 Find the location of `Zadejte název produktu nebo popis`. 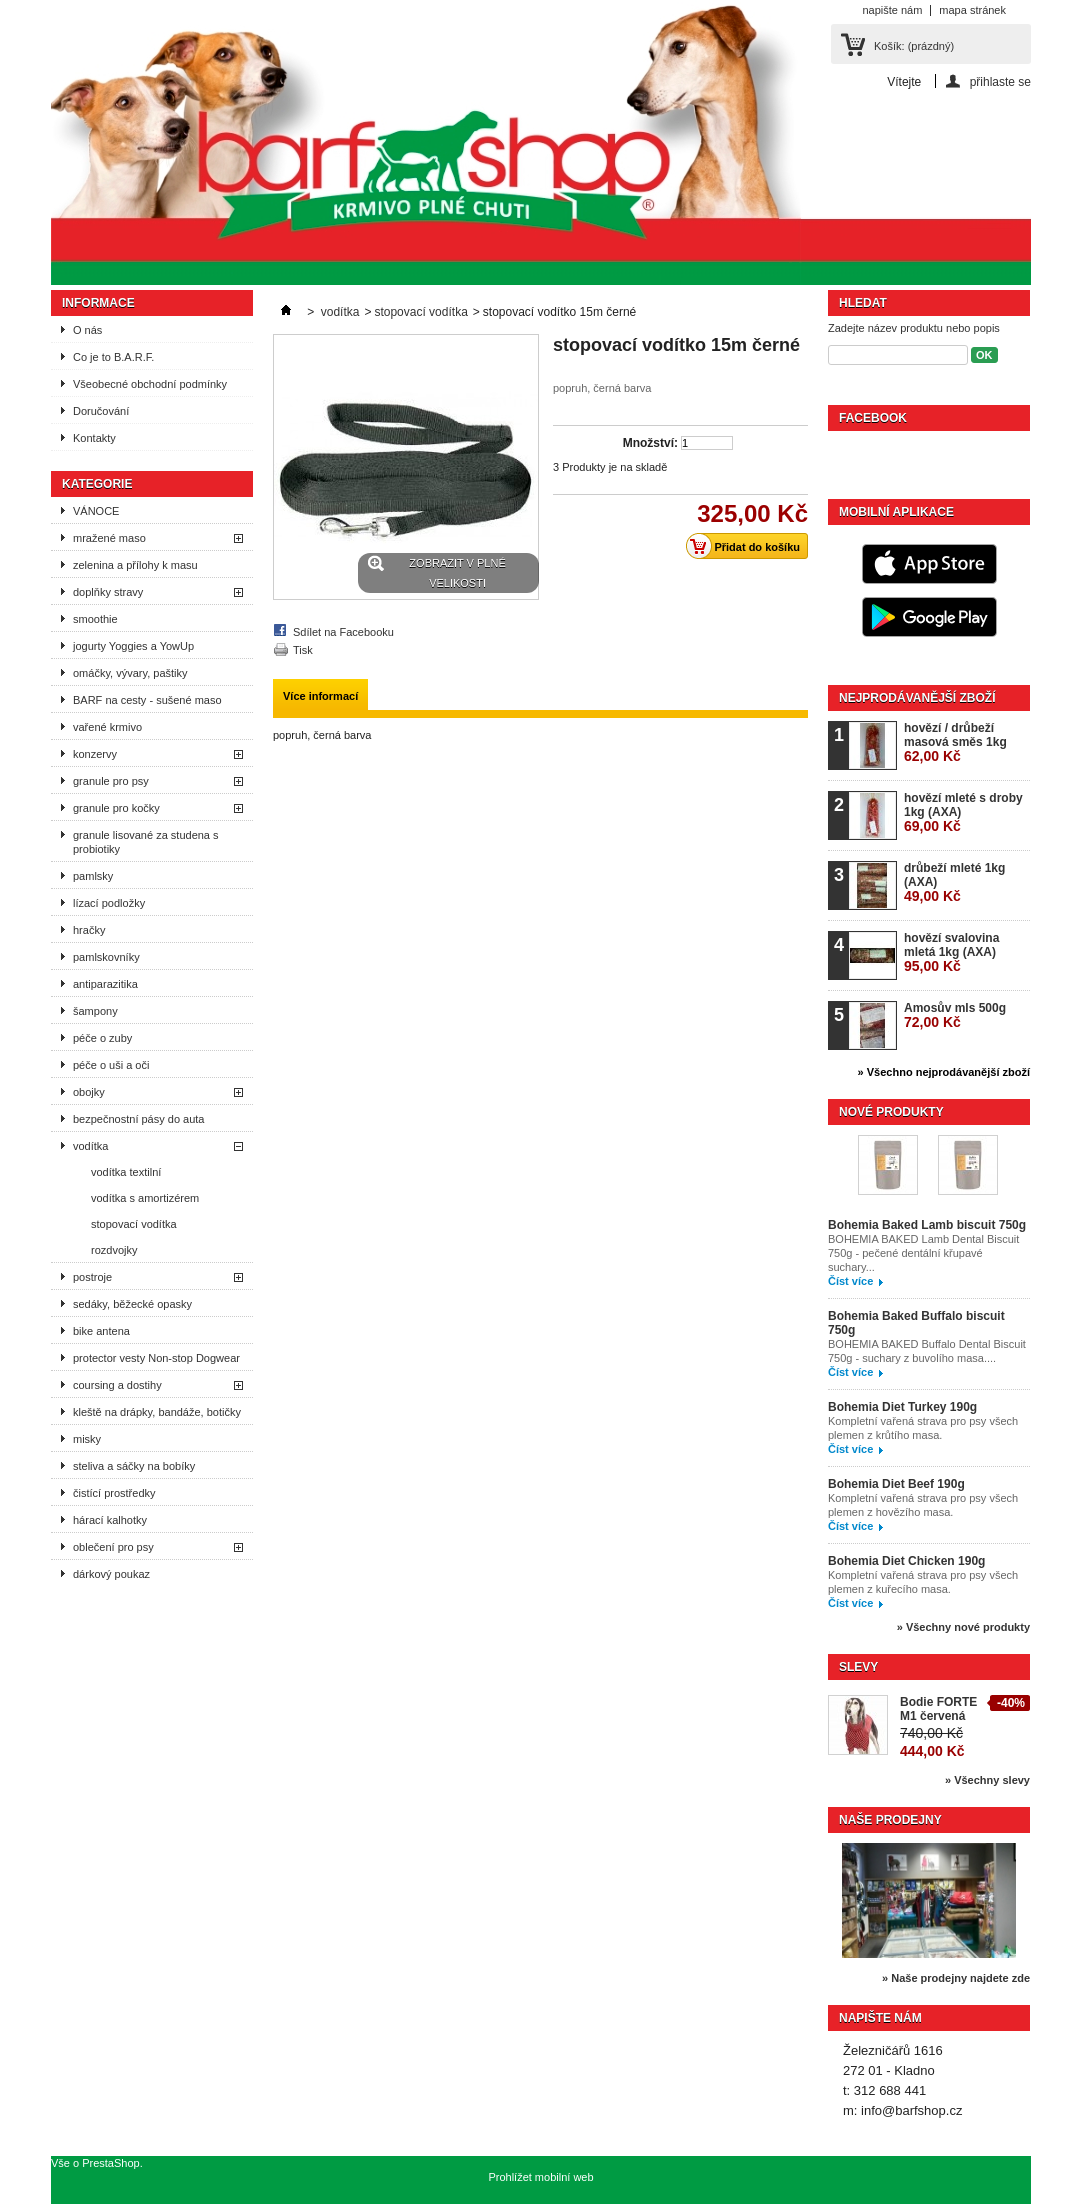

Zadejte název produktu nebo popis is located at coordinates (914, 328).